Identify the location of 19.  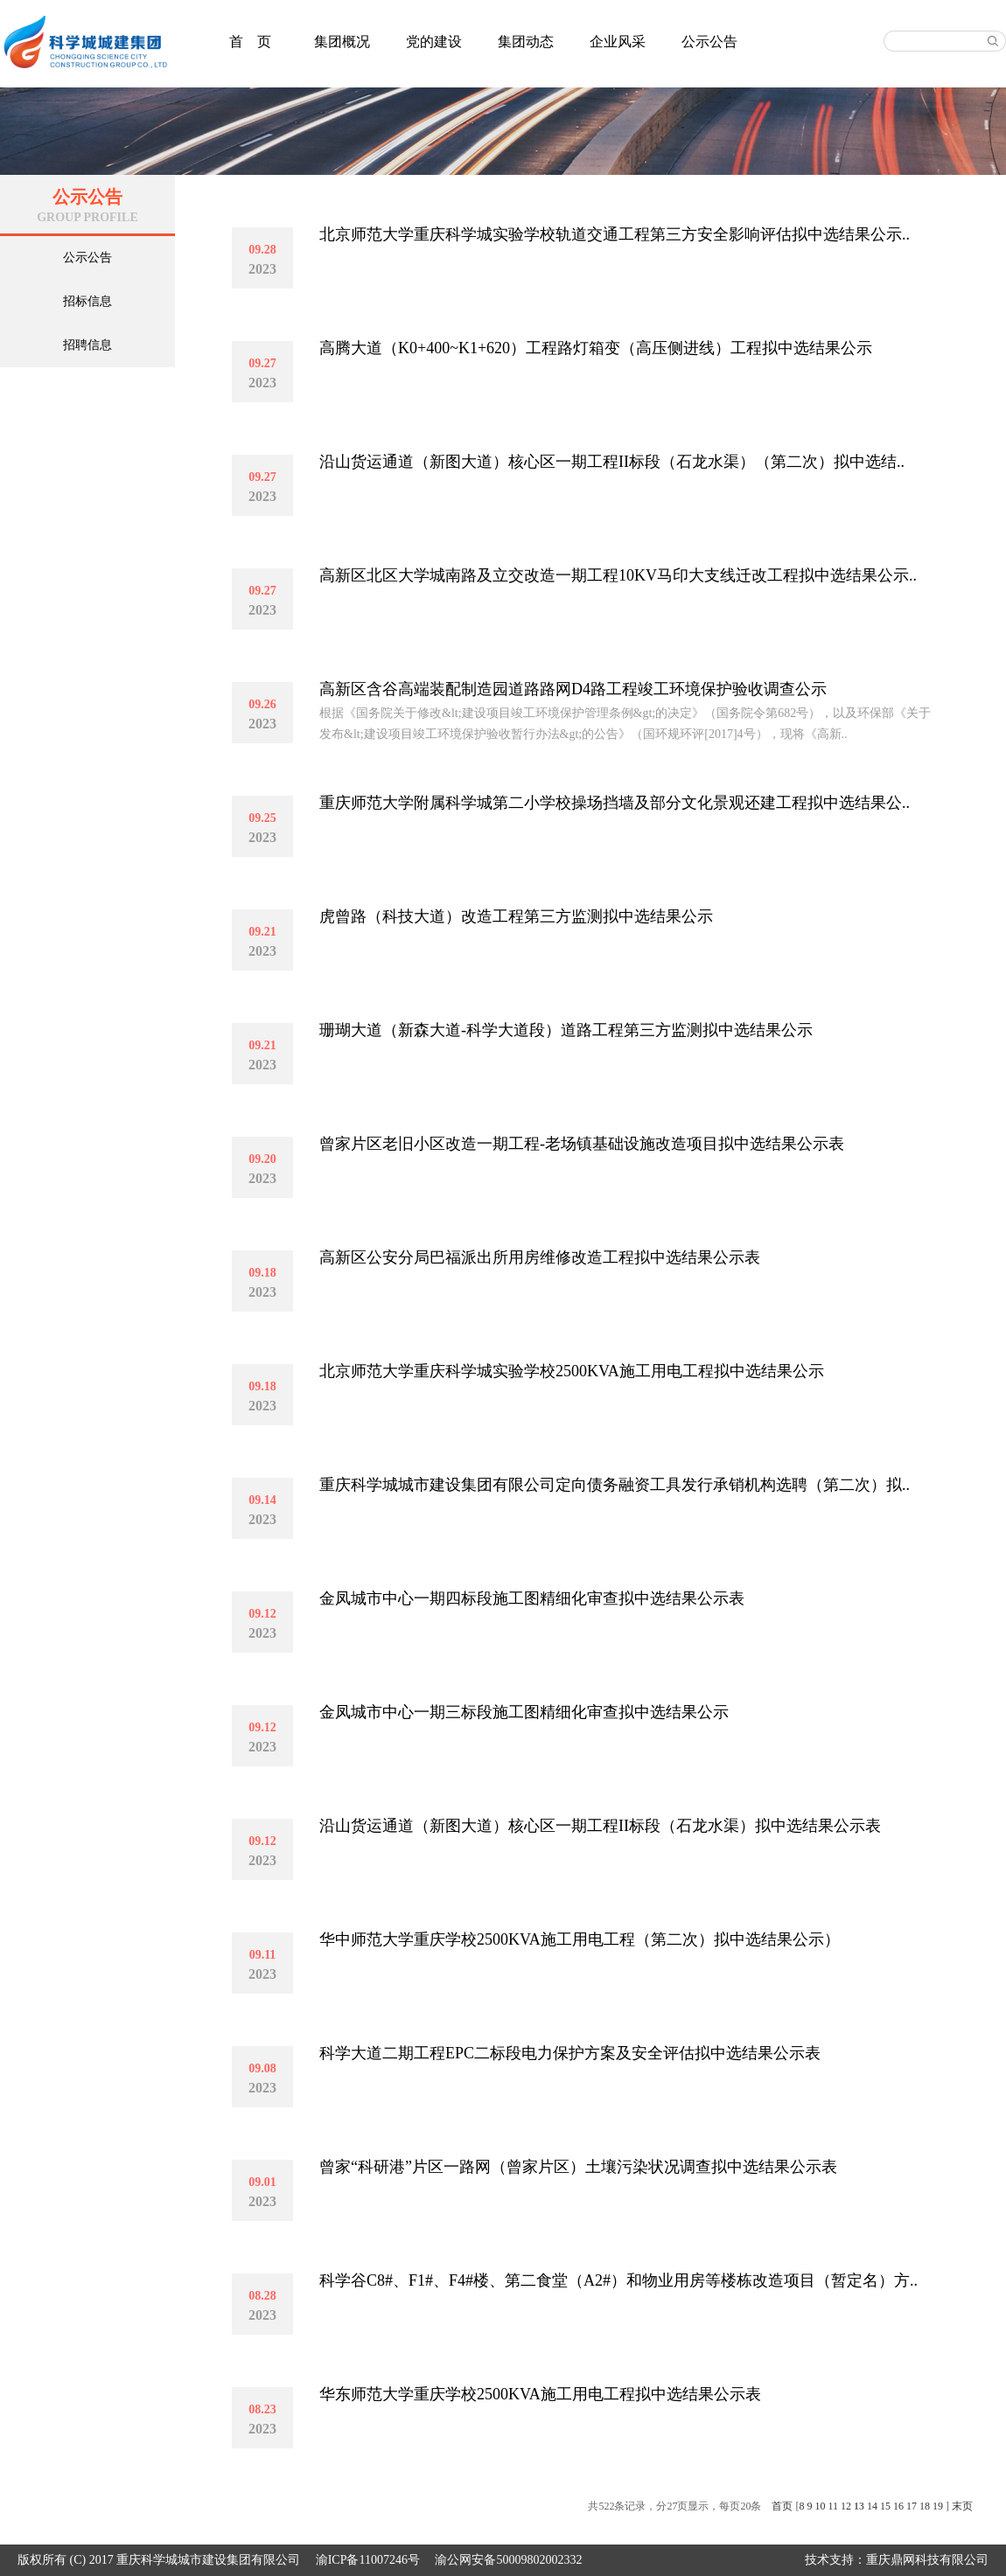
(938, 2506).